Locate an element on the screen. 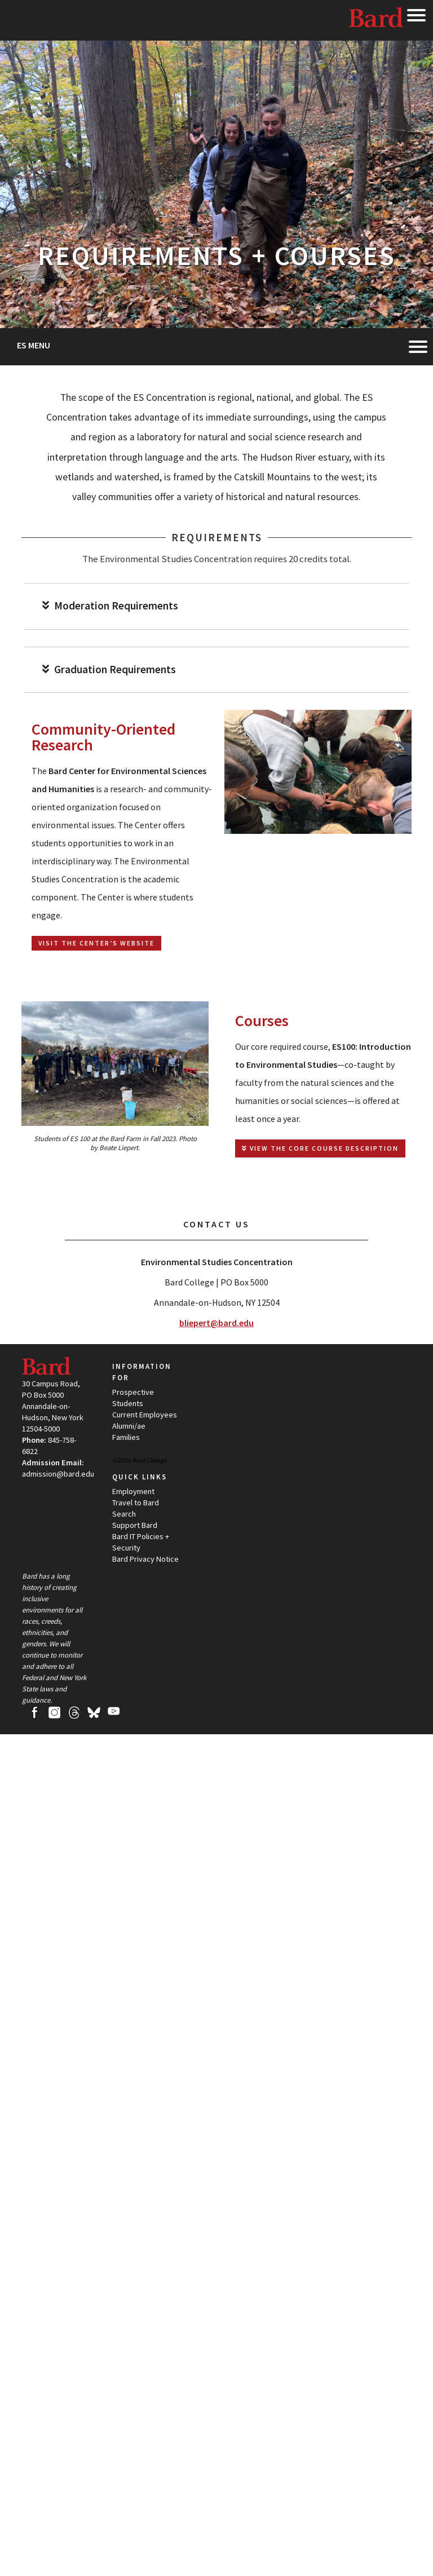 Image resolution: width=433 pixels, height=2576 pixels. Search is located at coordinates (124, 1514).